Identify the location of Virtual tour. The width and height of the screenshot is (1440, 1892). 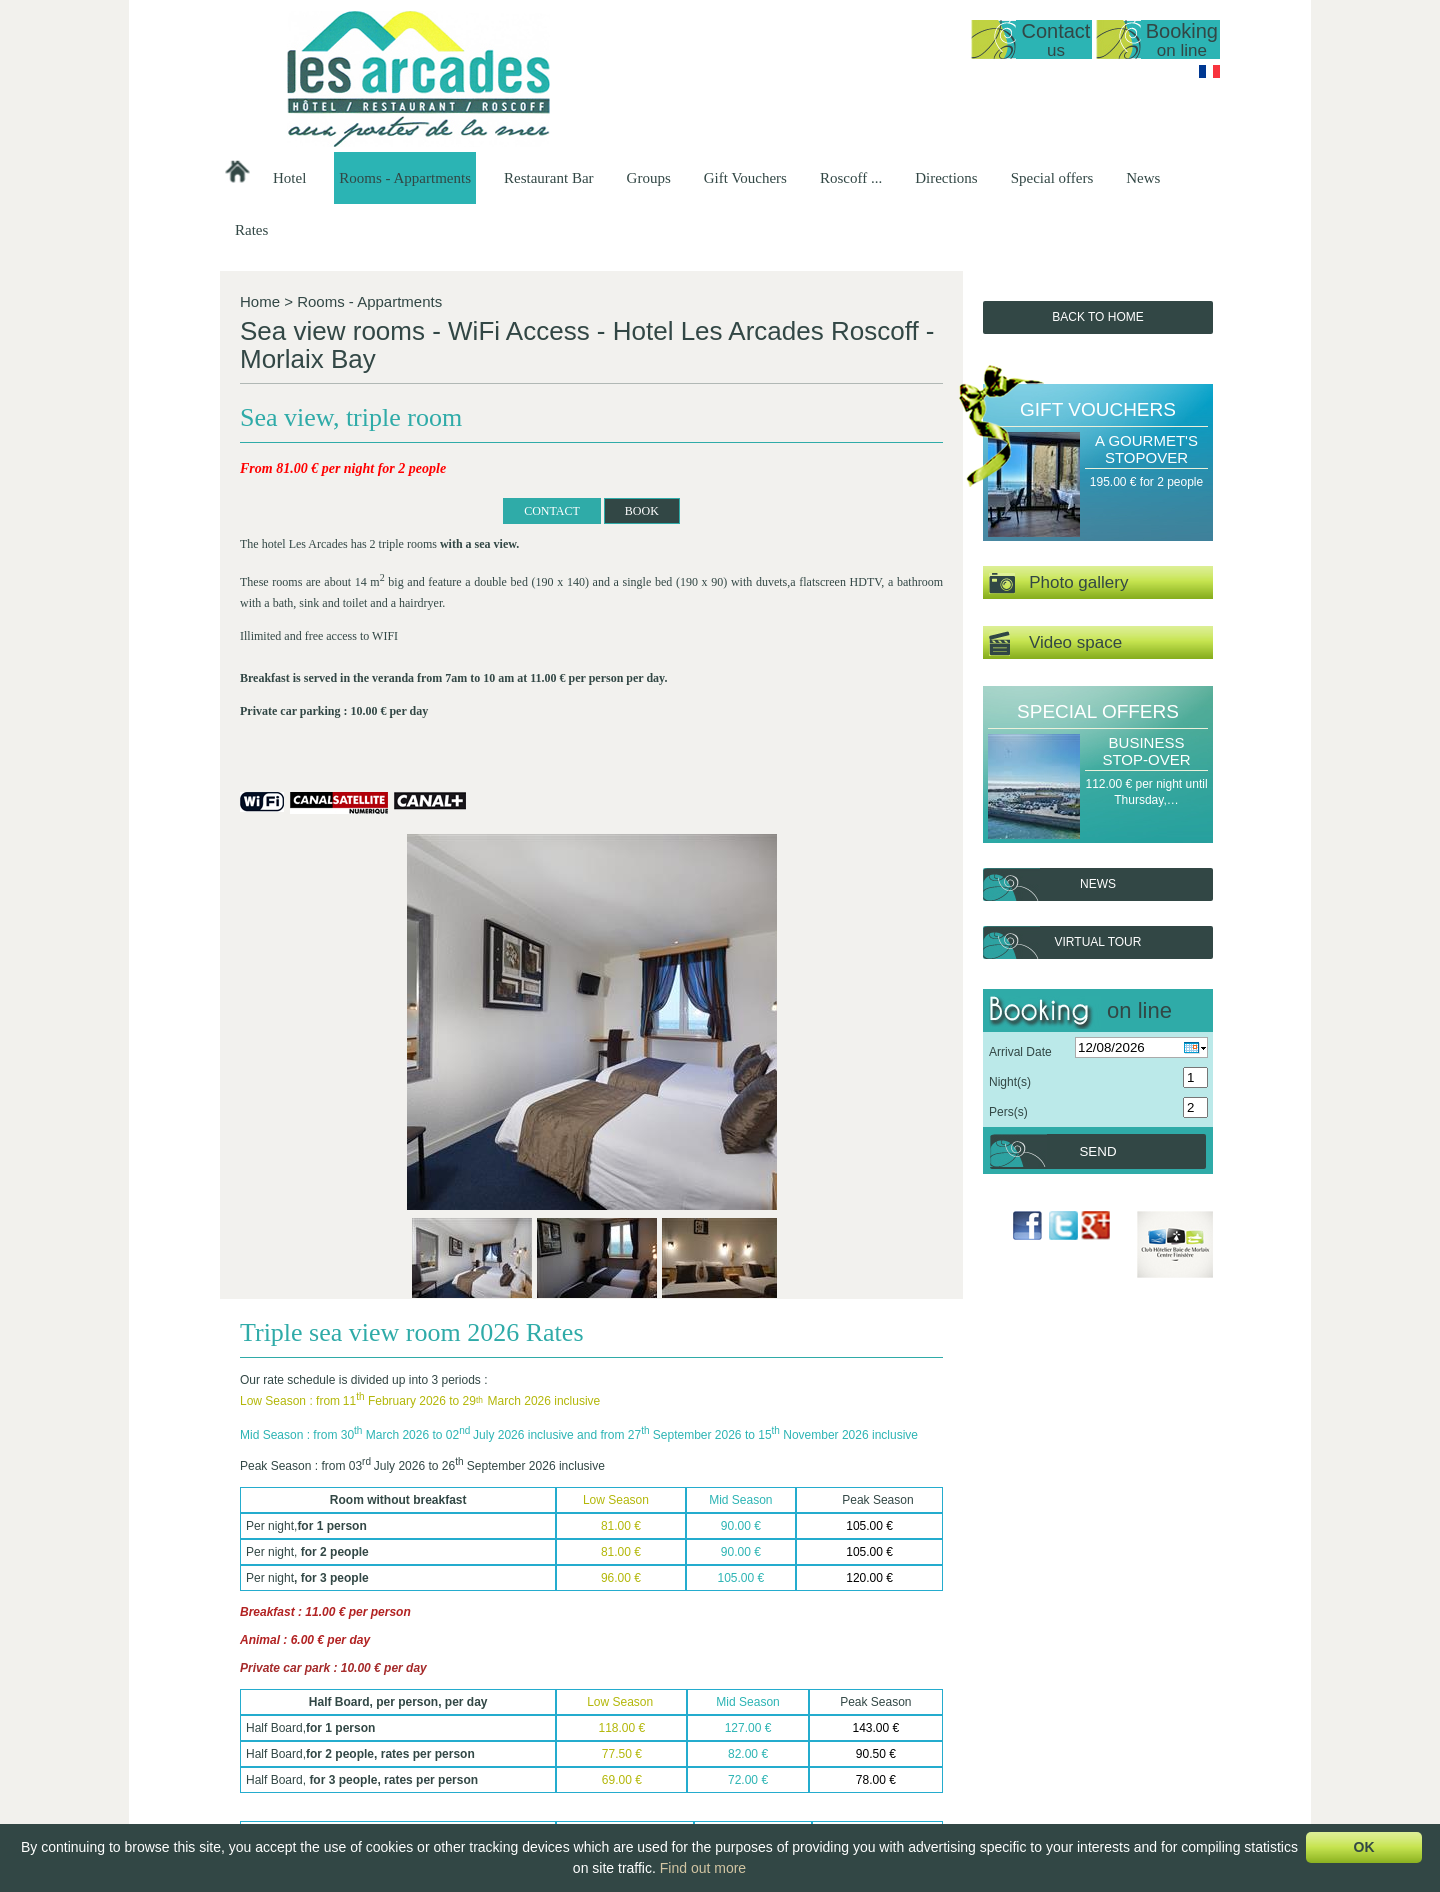
(1098, 942).